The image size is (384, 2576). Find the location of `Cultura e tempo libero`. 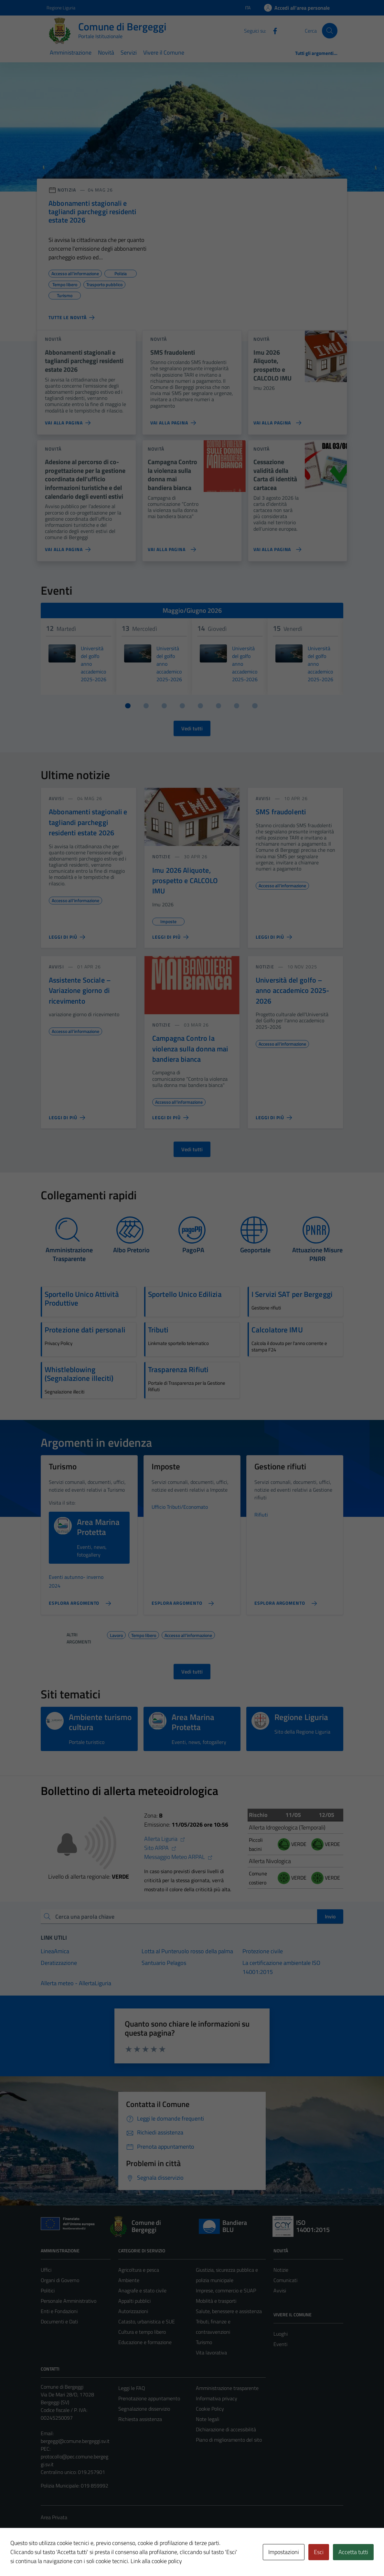

Cultura e tempo libero is located at coordinates (142, 2332).